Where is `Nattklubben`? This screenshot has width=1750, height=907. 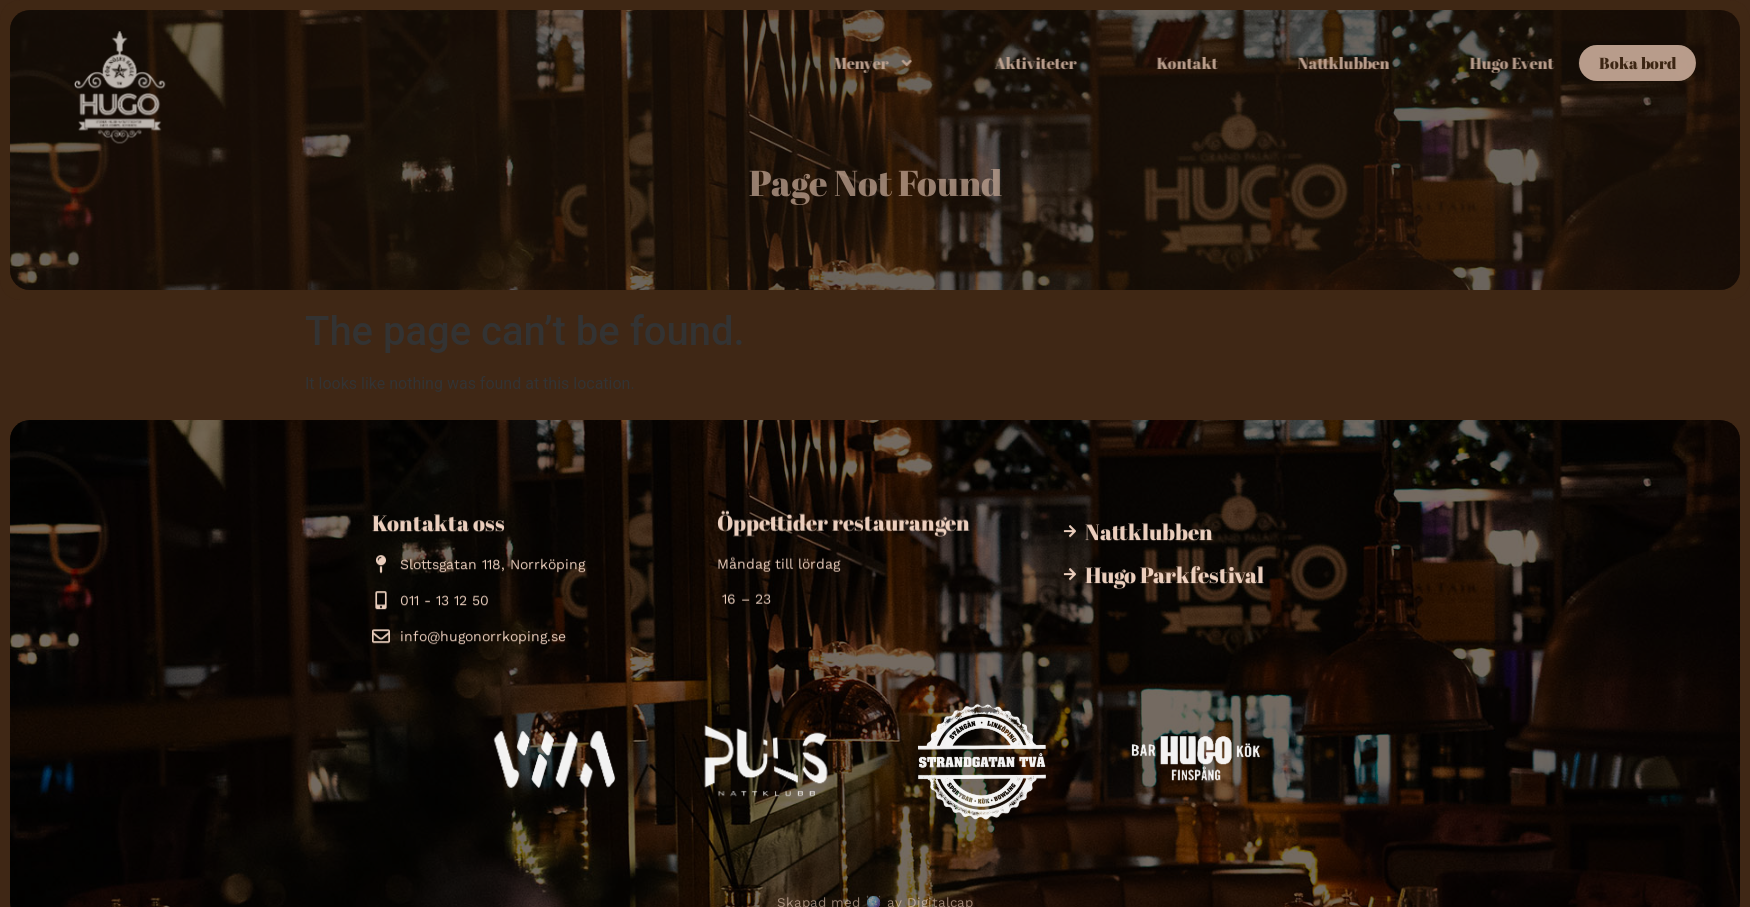 Nattklubben is located at coordinates (1395, 63).